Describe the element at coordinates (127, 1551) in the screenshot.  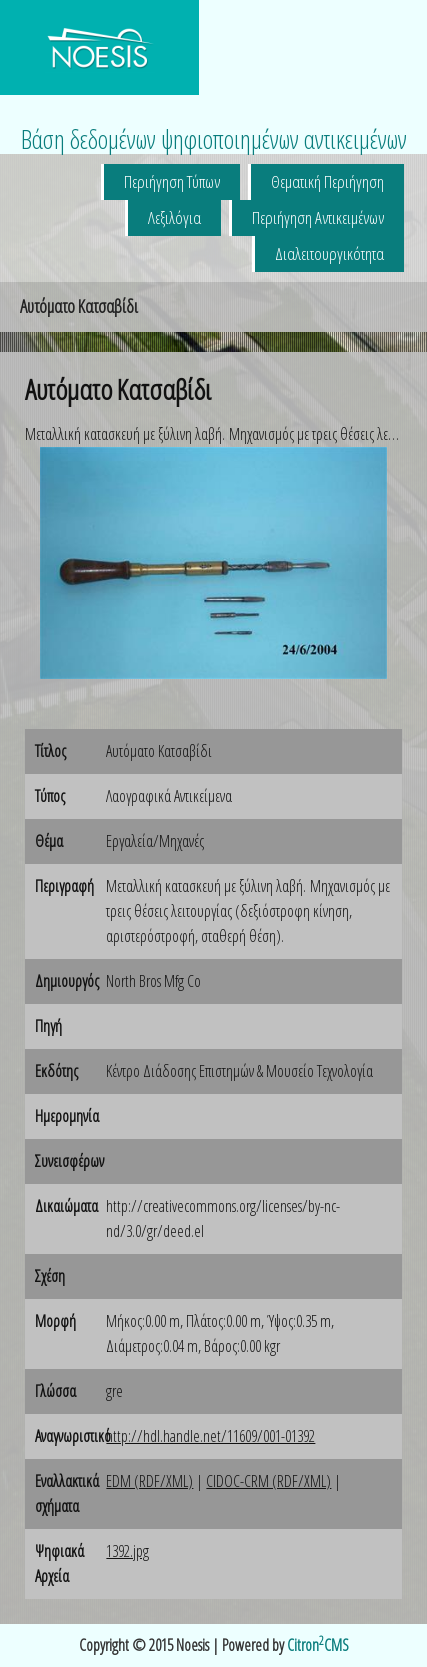
I see `1392.jpg` at that location.